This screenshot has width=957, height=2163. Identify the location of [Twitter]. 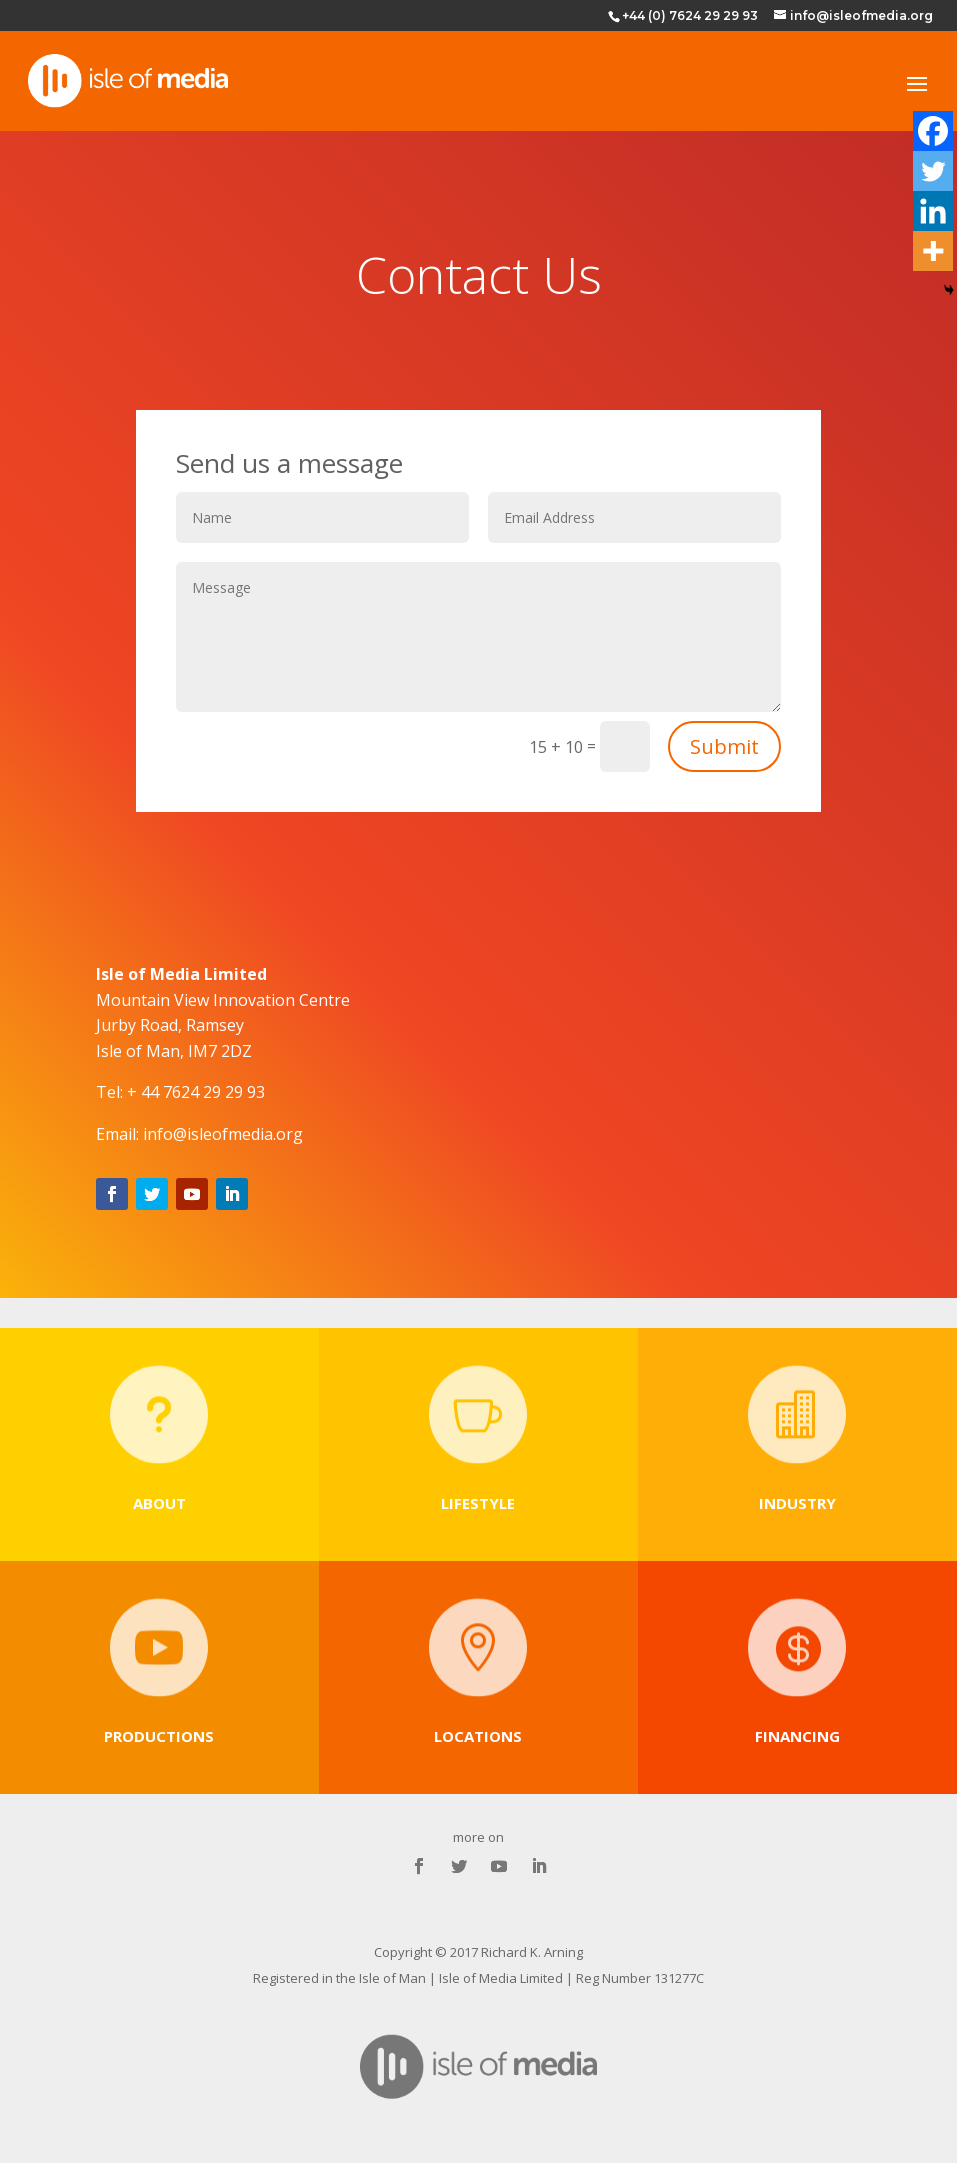
(933, 171).